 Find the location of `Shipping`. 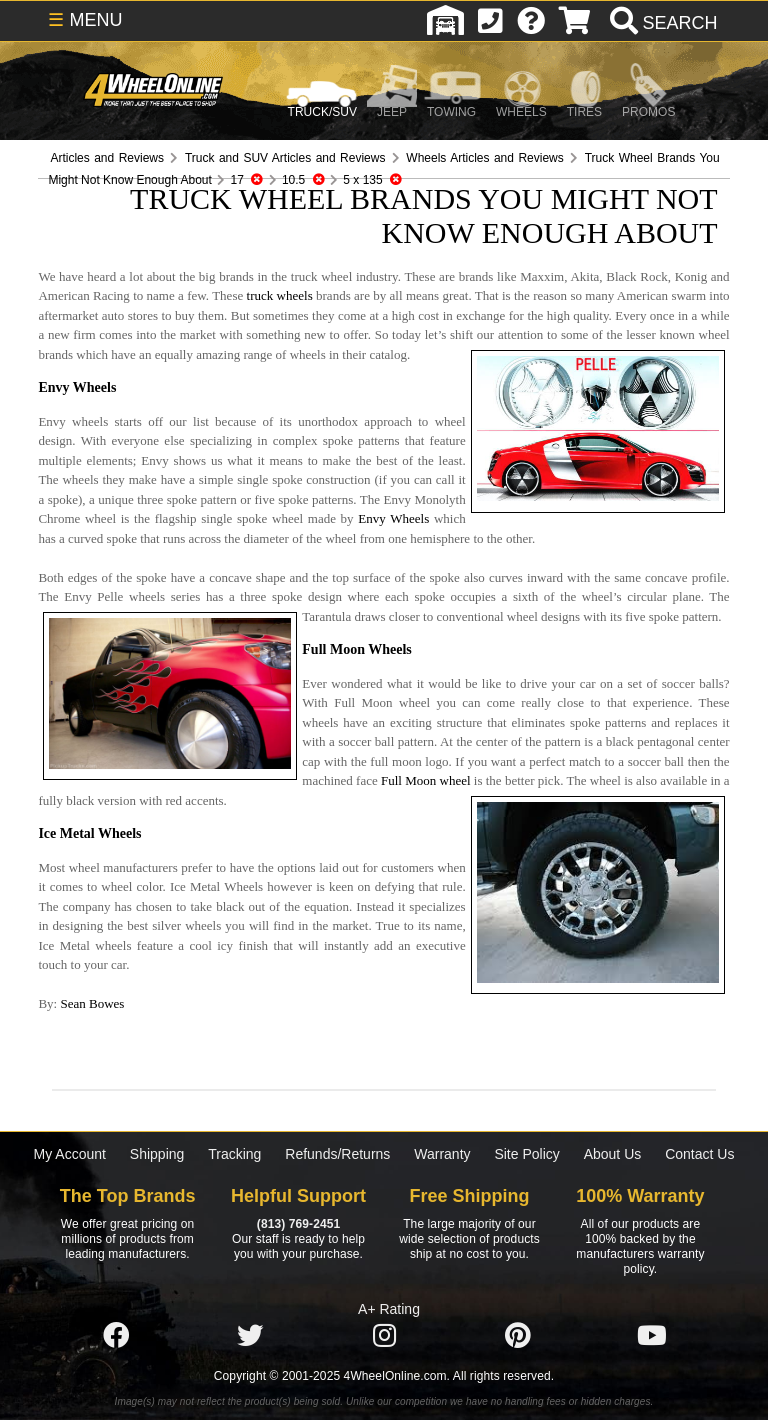

Shipping is located at coordinates (157, 1154).